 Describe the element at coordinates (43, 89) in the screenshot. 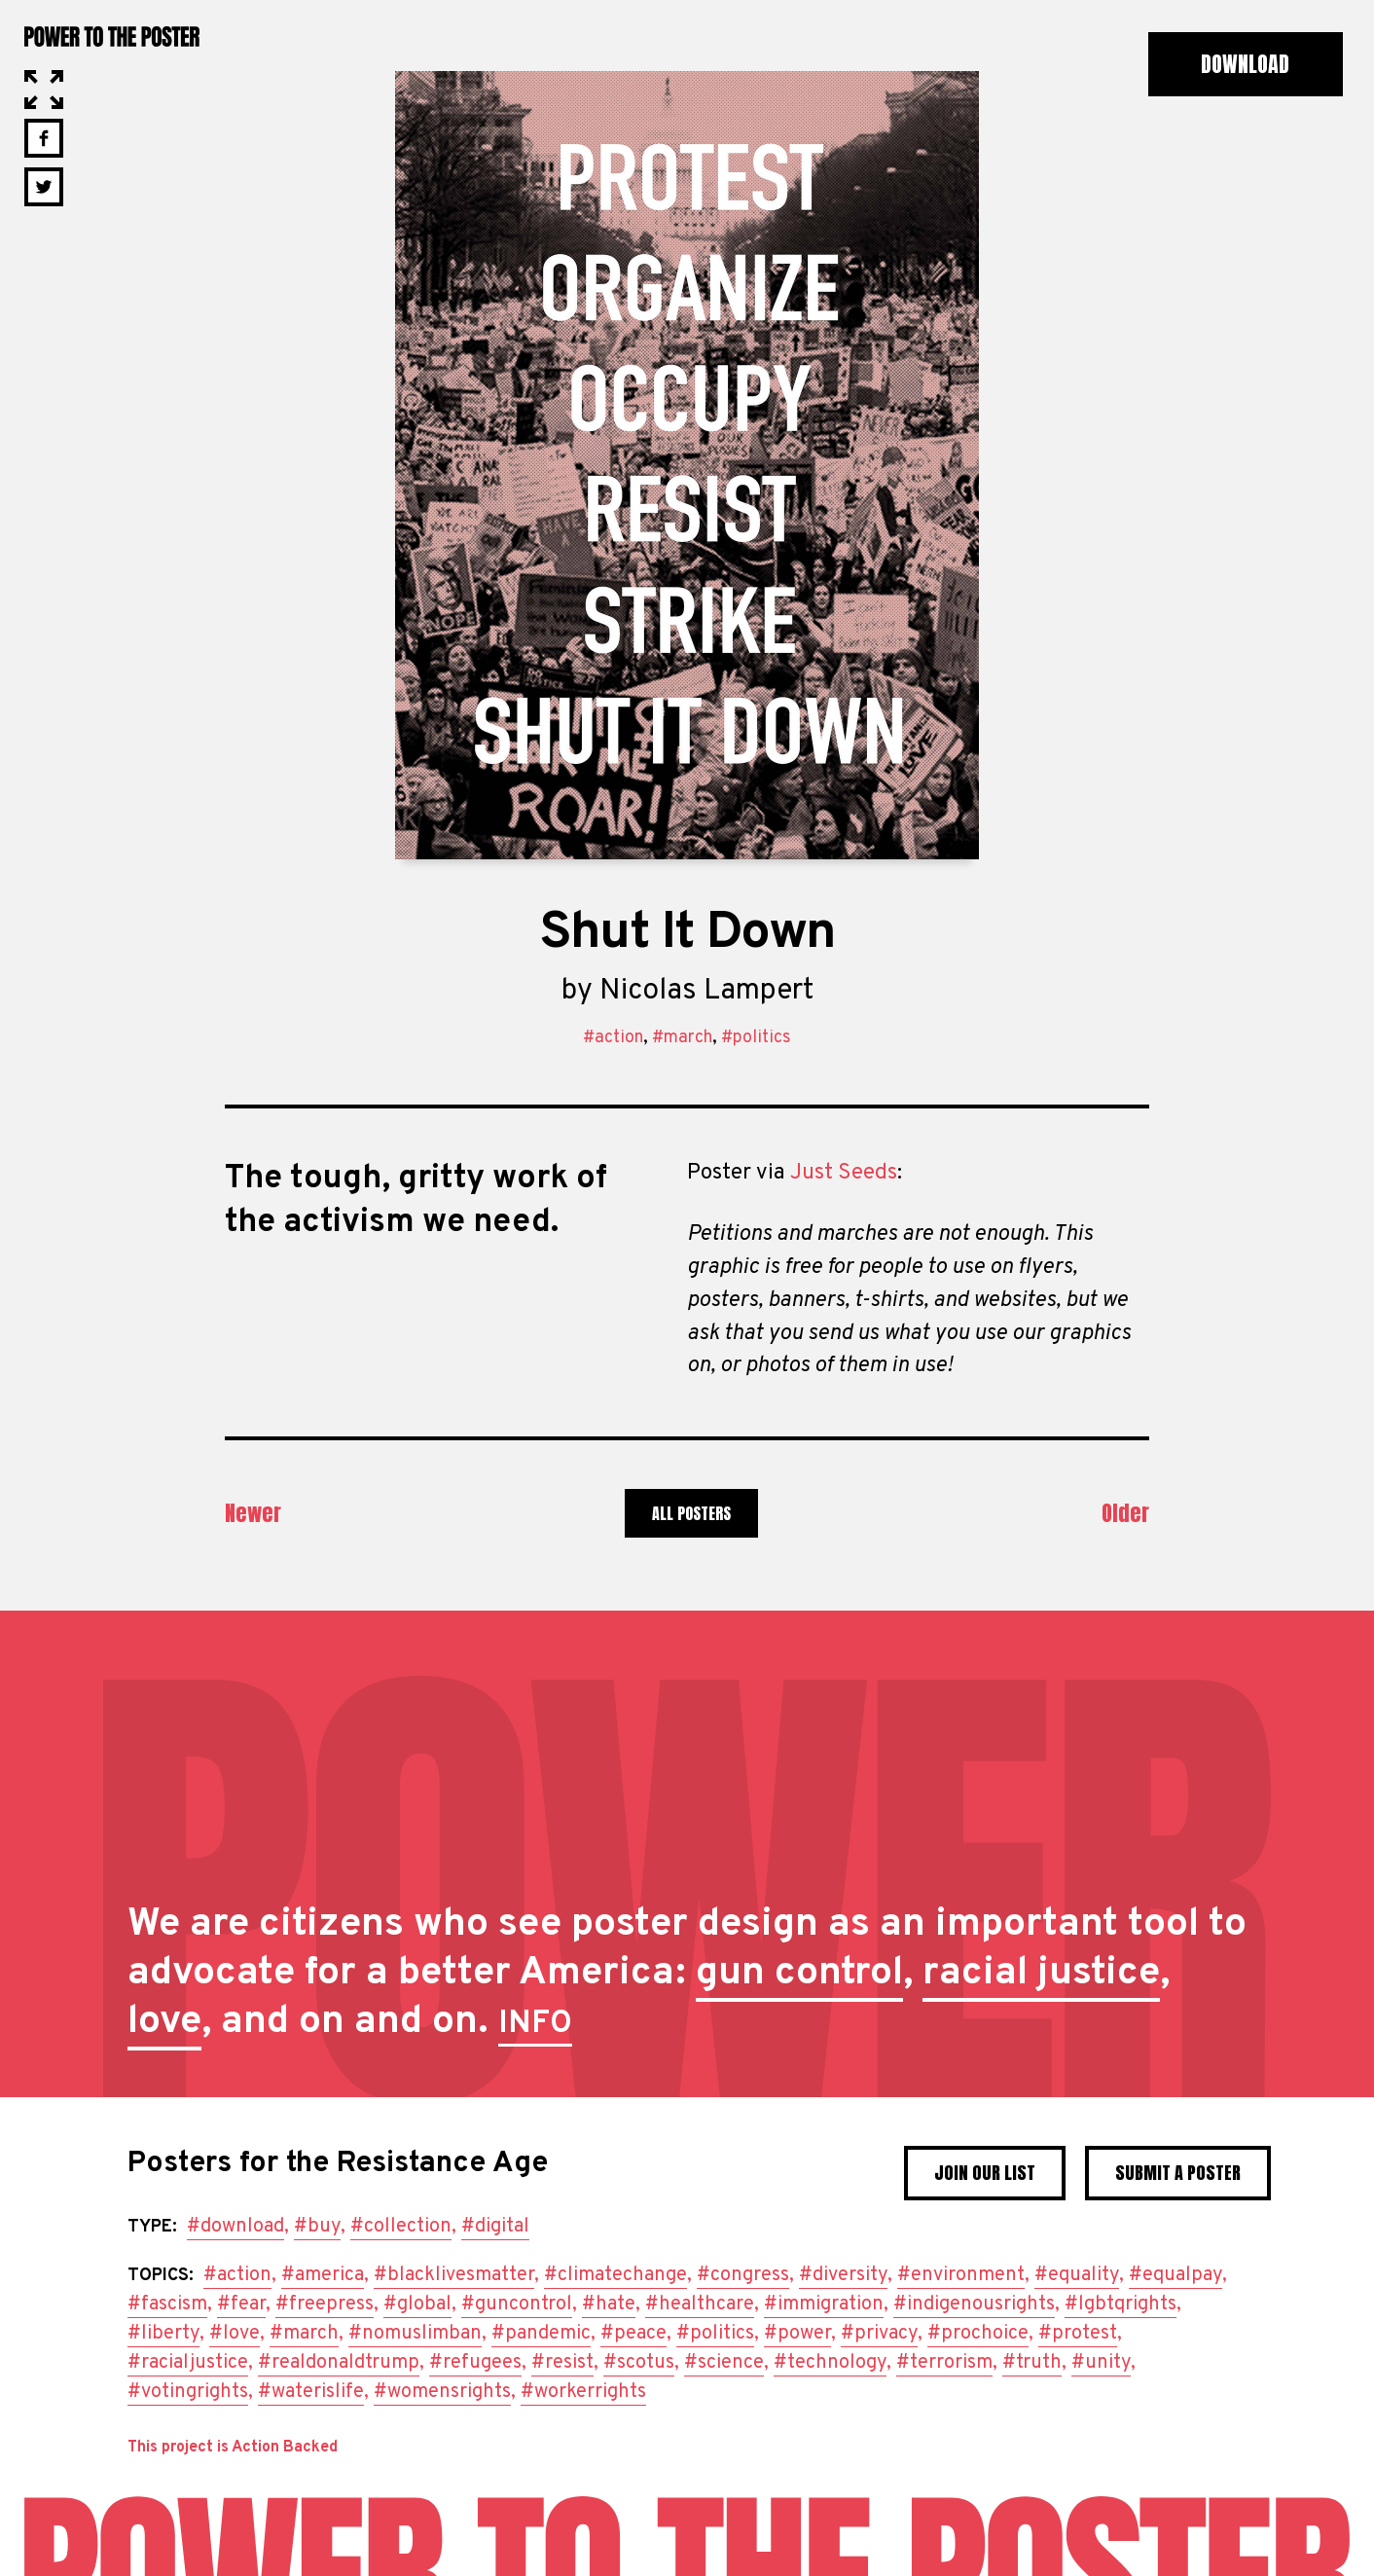

I see `Open in Lightbox` at that location.